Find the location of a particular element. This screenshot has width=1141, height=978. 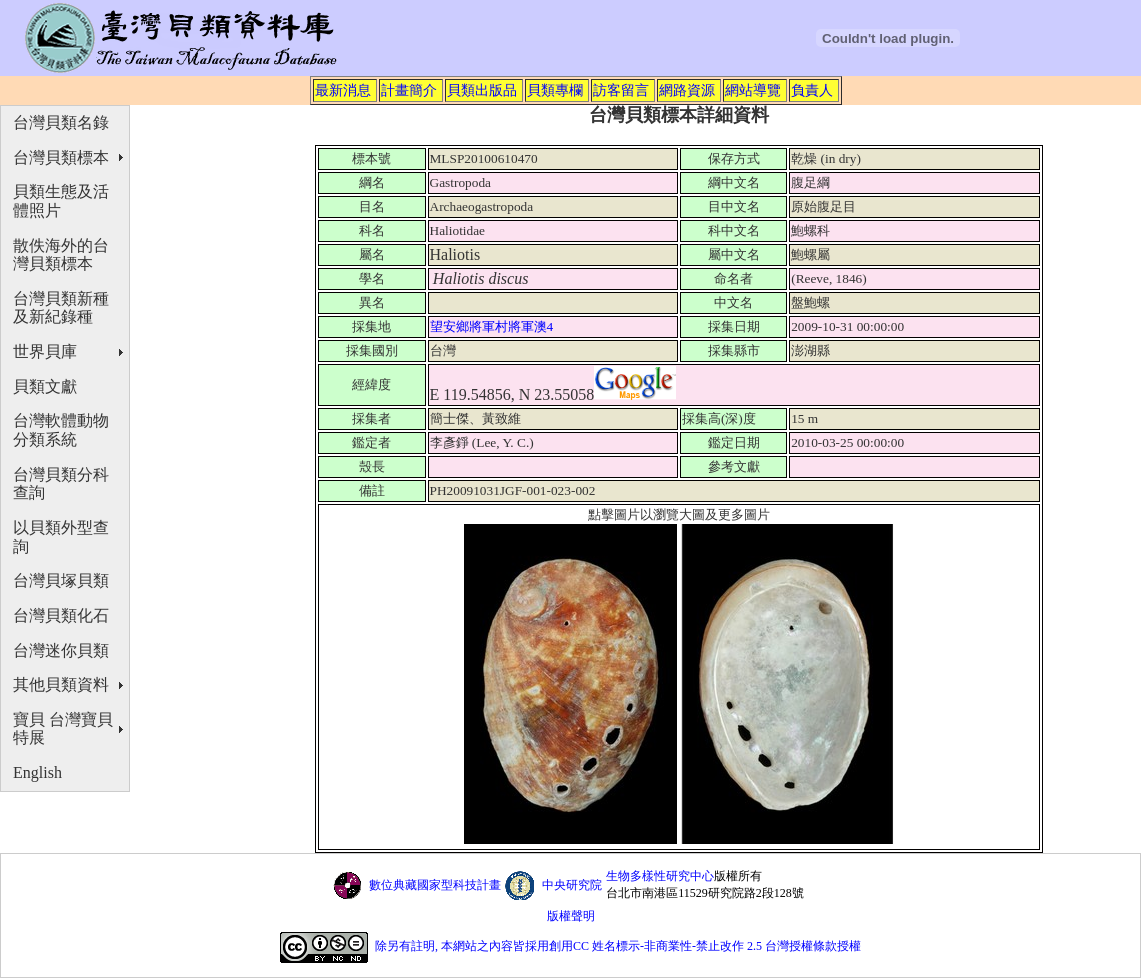

以貝類外型查詢 is located at coordinates (61, 537).